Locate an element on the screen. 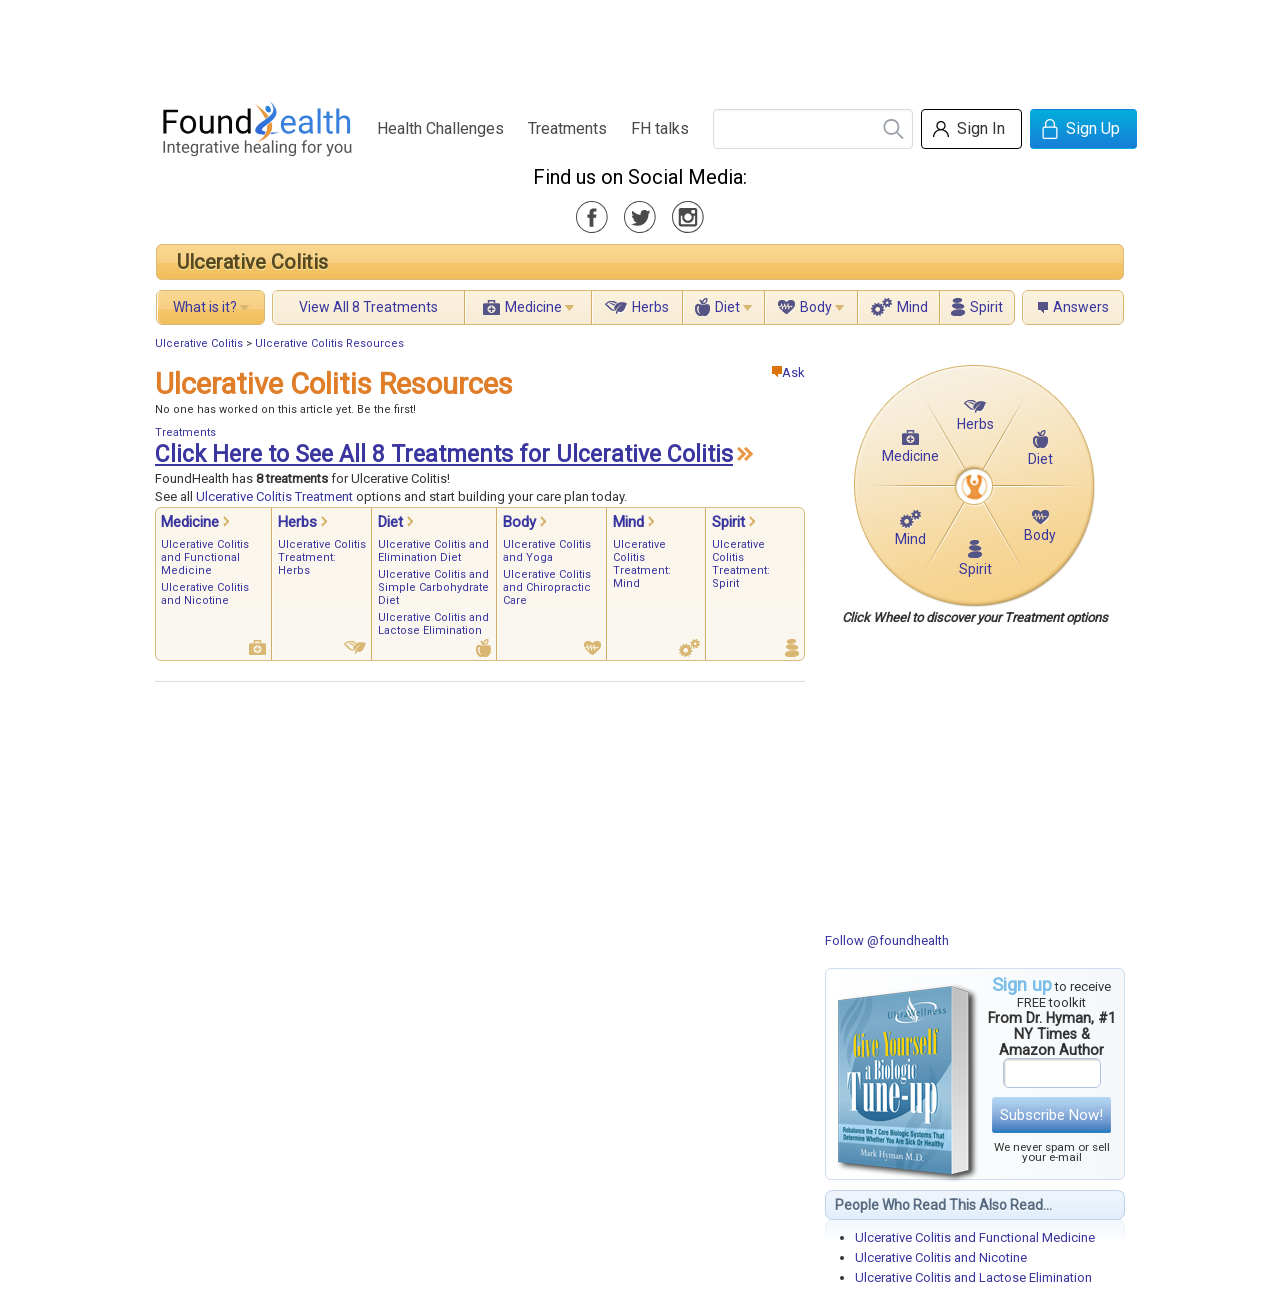  Ulcerative Colitis Treatment: Spirit is located at coordinates (741, 564).